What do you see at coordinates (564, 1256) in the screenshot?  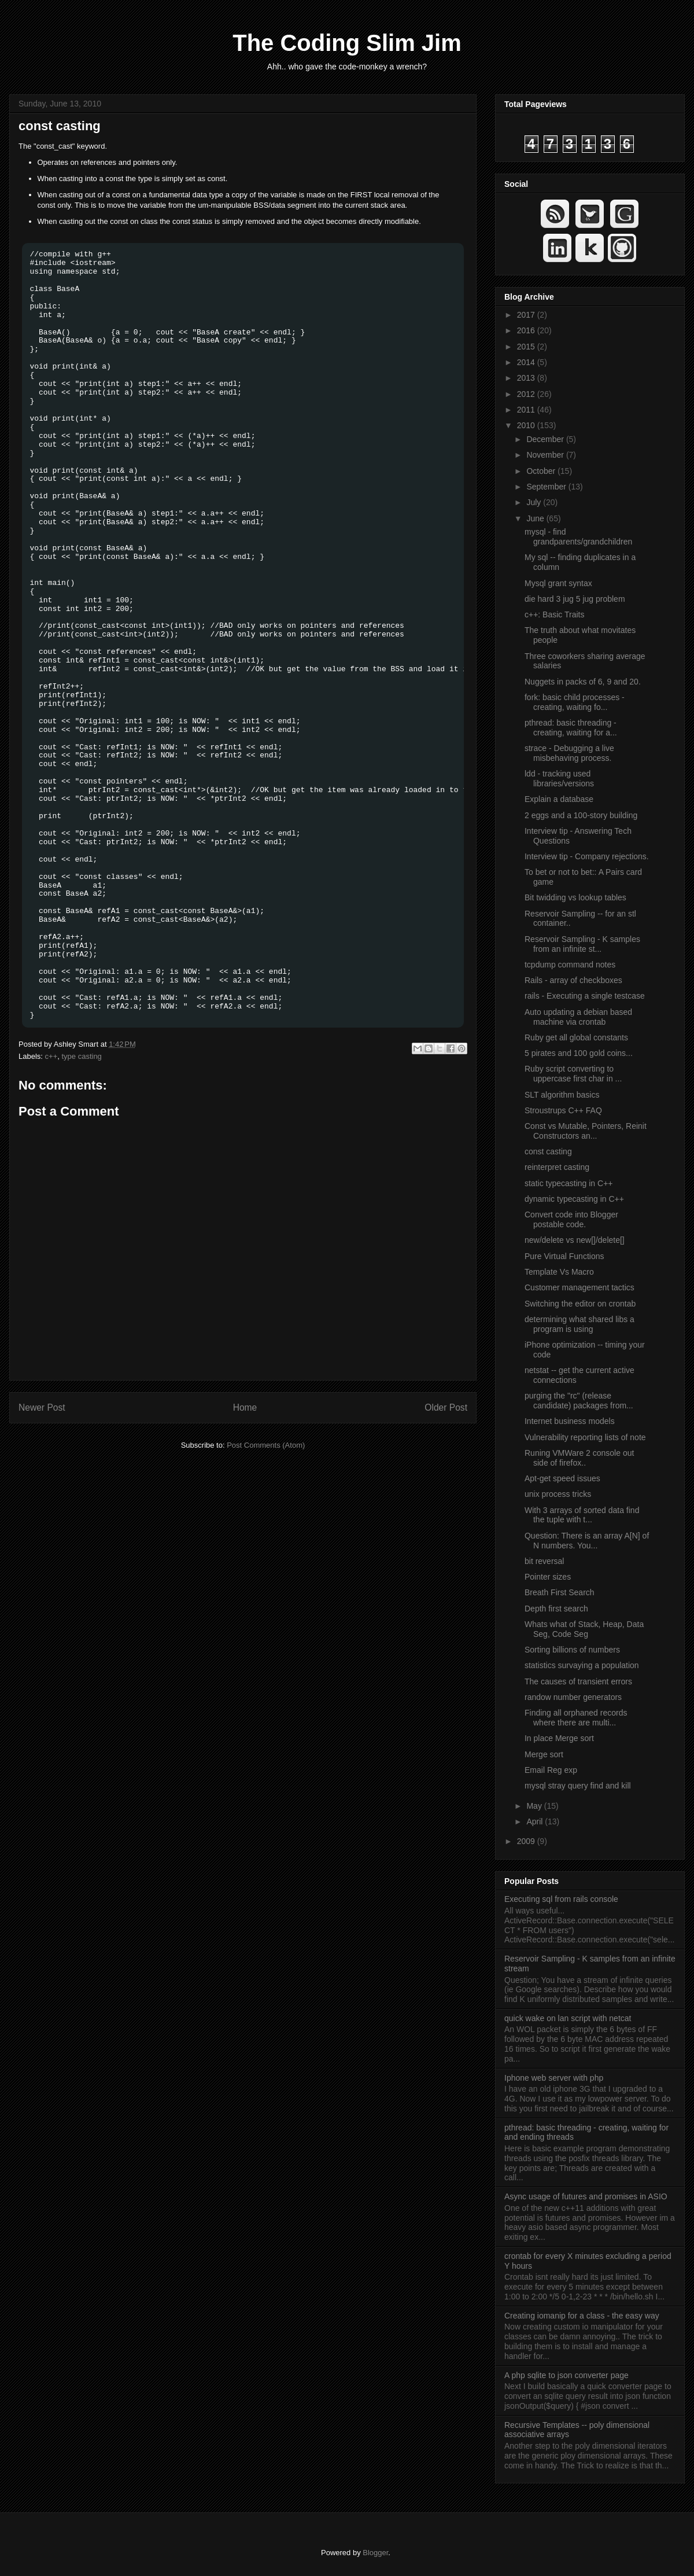 I see `Pure Virtual Functions` at bounding box center [564, 1256].